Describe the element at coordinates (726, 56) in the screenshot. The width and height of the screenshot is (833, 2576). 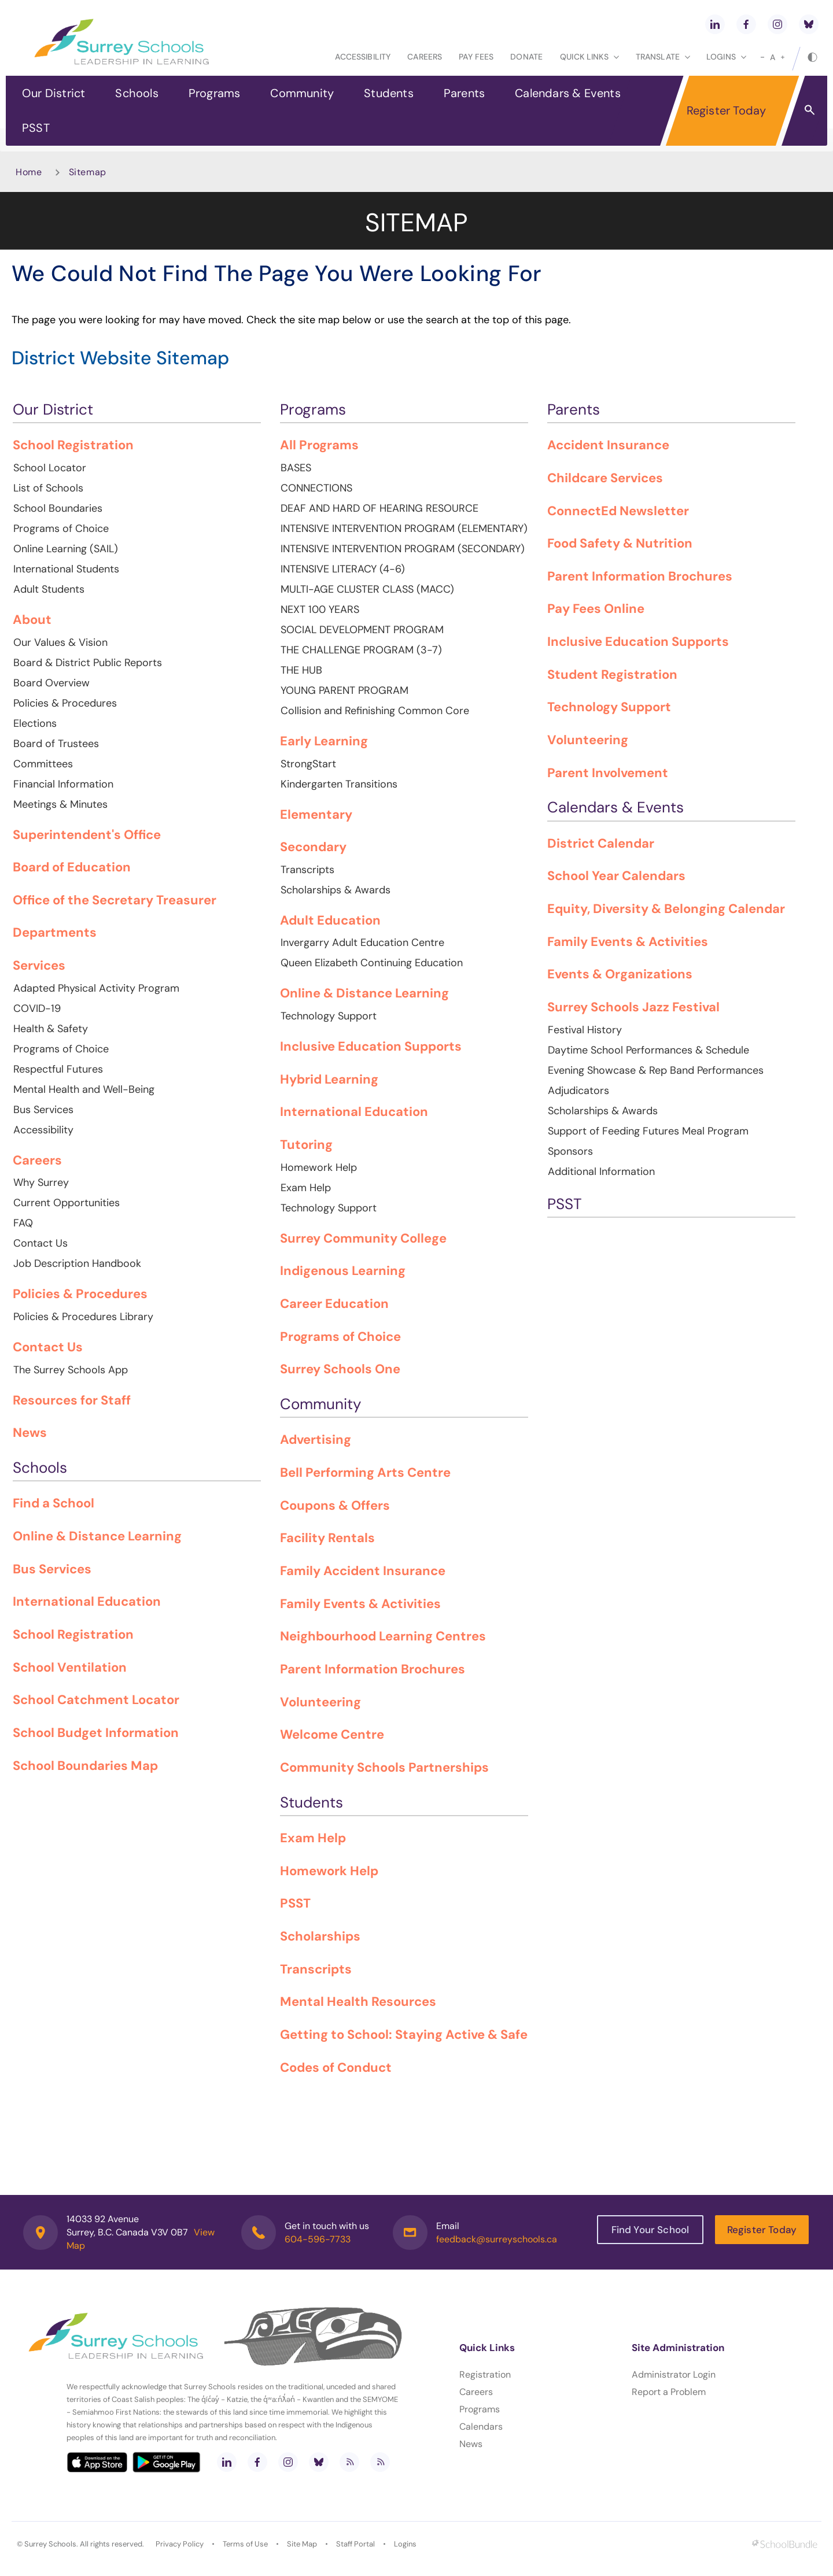
I see `loginS [button]` at that location.